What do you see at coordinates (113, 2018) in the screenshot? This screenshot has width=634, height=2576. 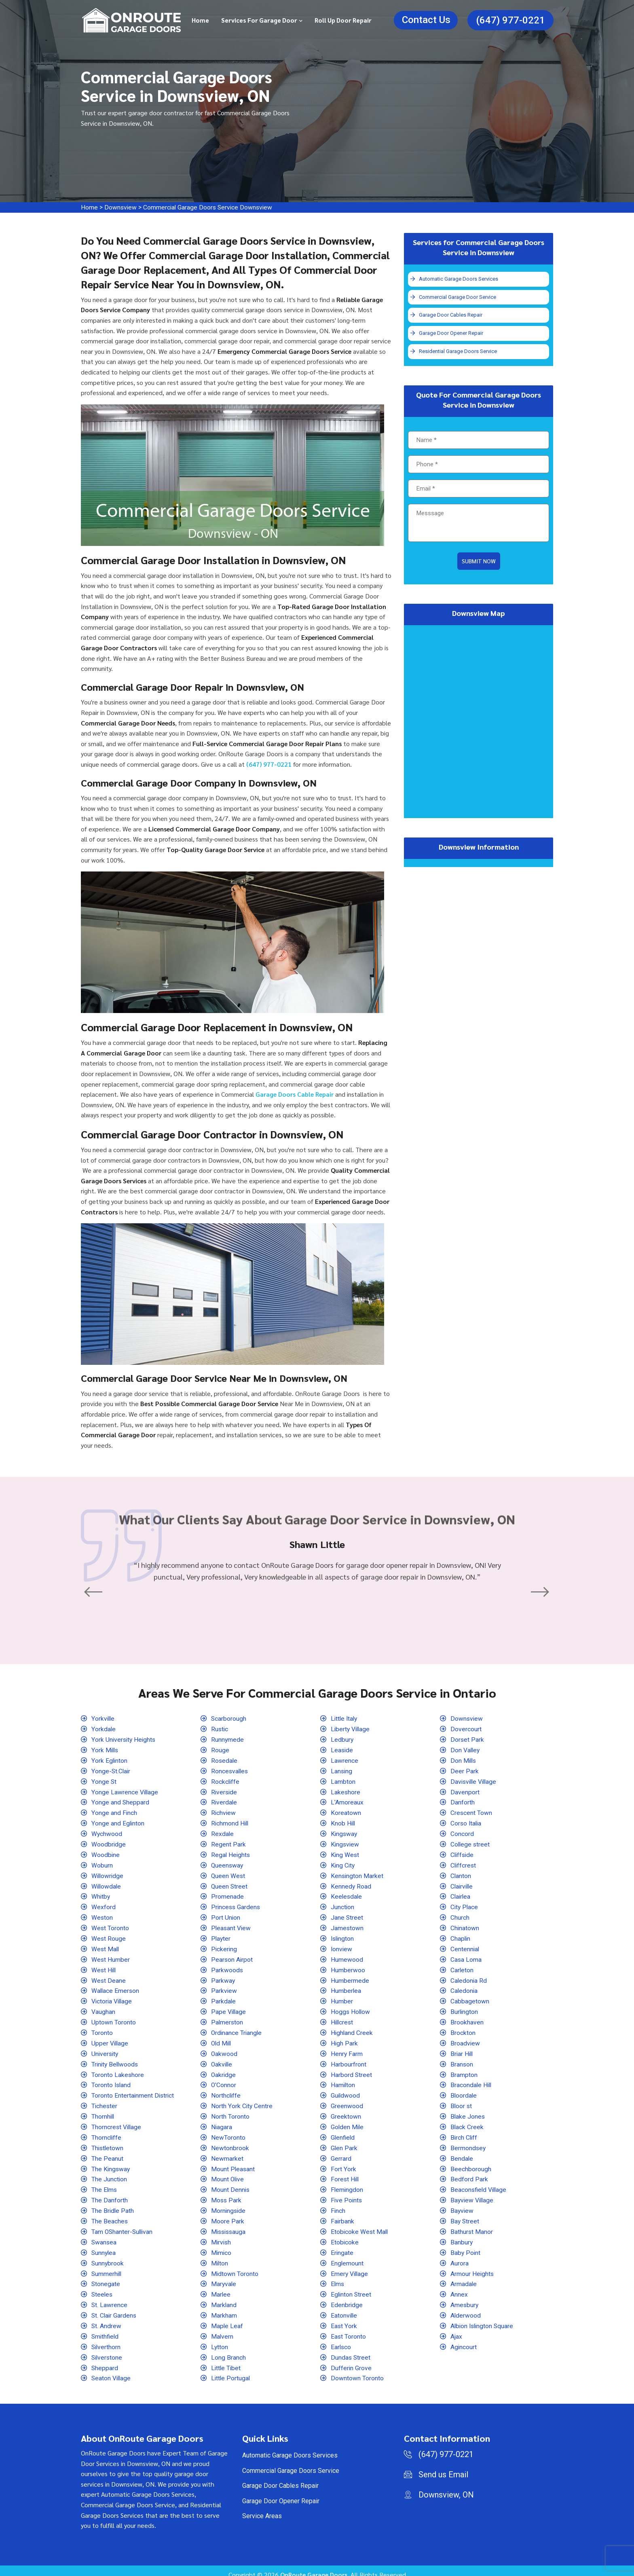 I see `Uptown Toronto` at bounding box center [113, 2018].